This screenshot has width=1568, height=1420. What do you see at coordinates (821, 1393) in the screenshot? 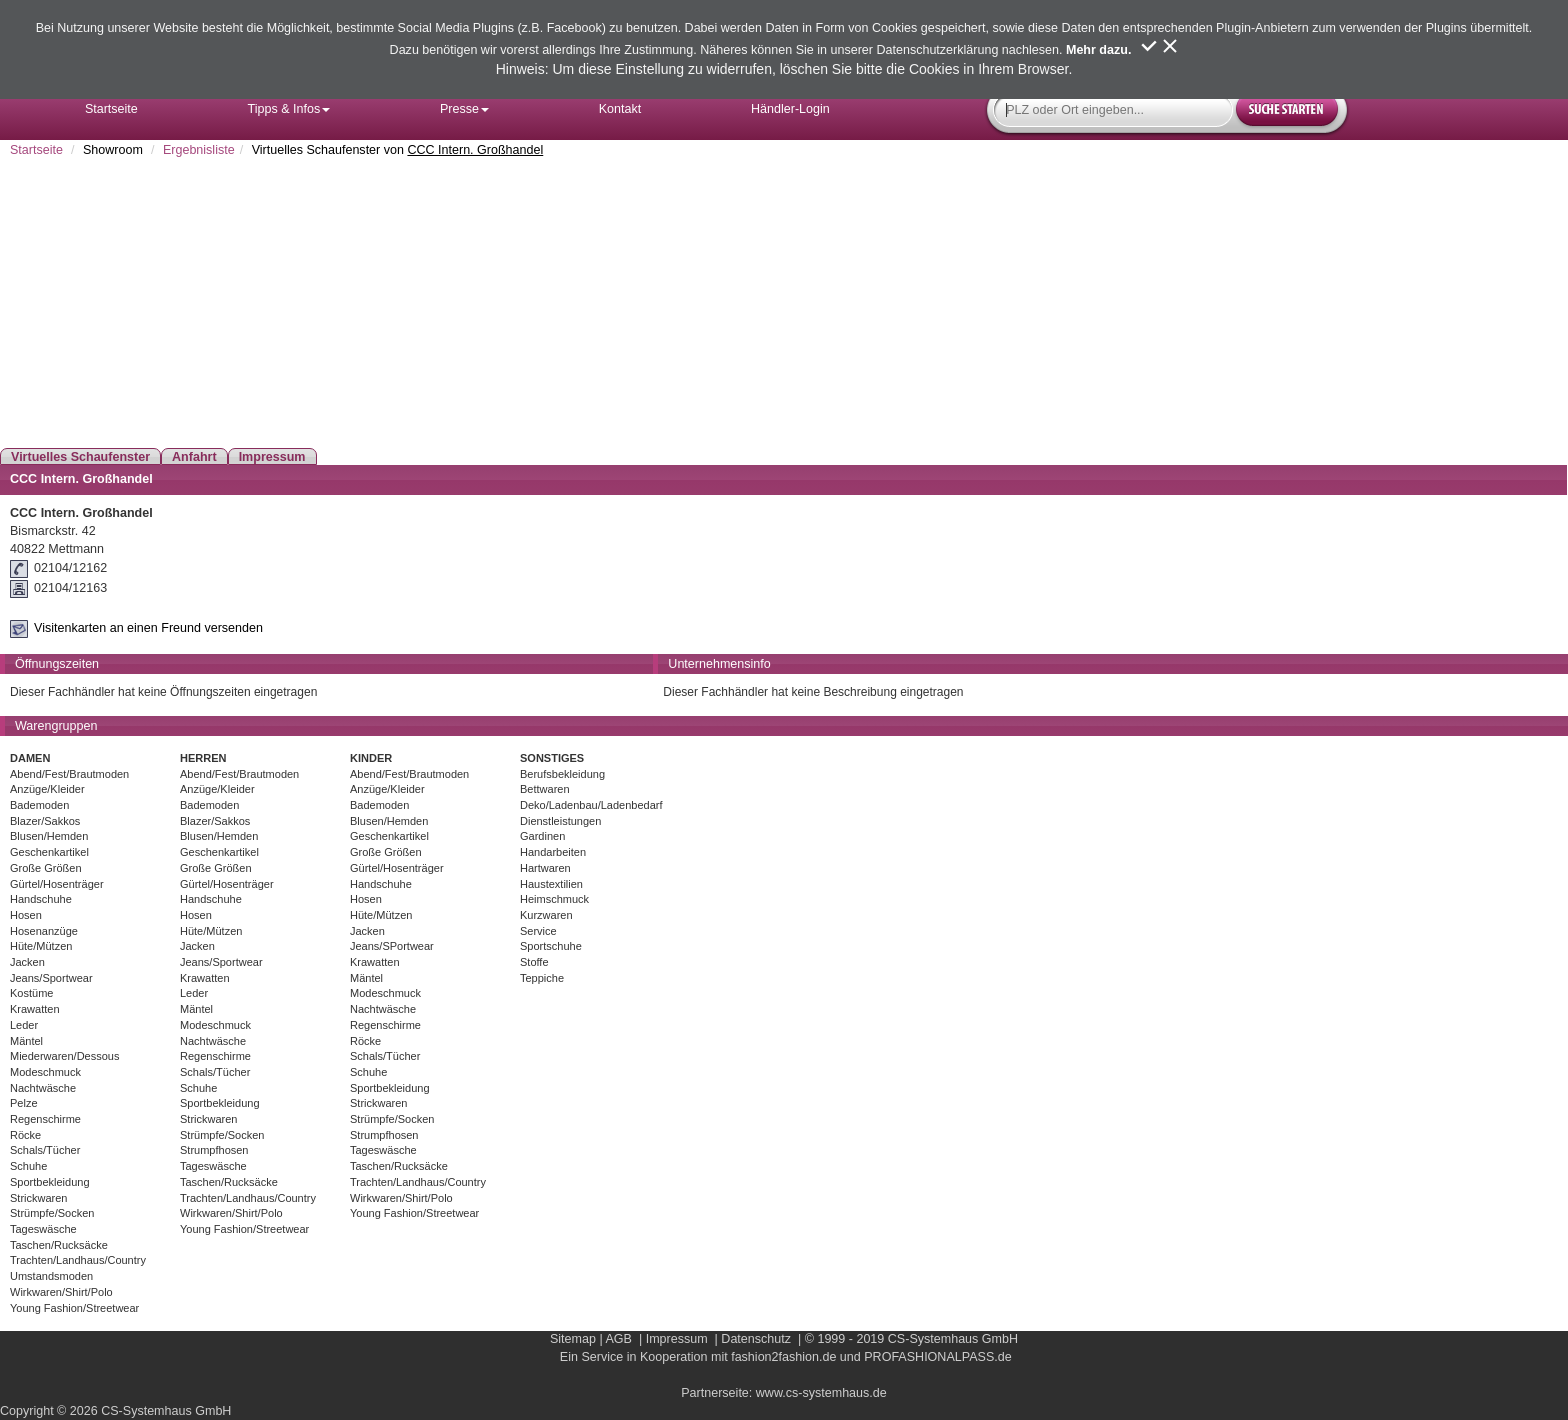
I see `www.cs-systemhaus.de` at bounding box center [821, 1393].